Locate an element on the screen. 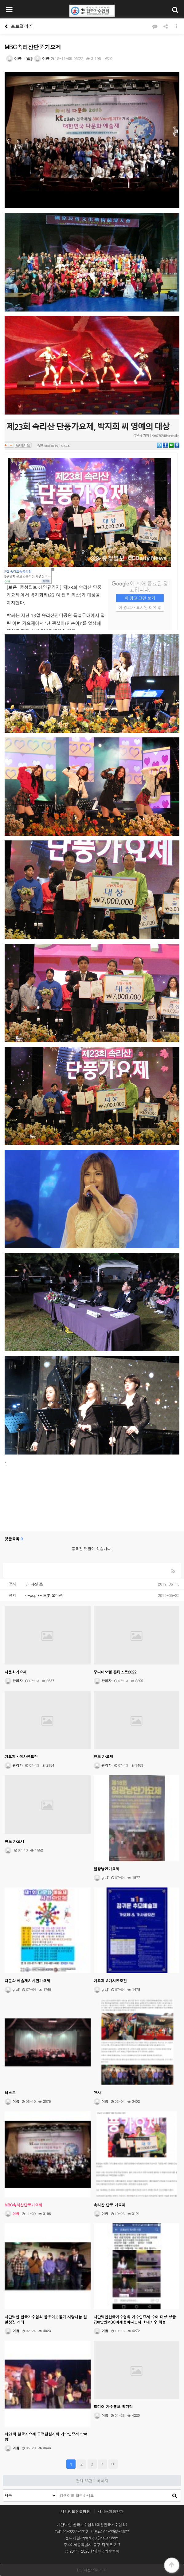 The width and height of the screenshot is (184, 2576). MBC속리산단풍가요제 is located at coordinates (23, 2204).